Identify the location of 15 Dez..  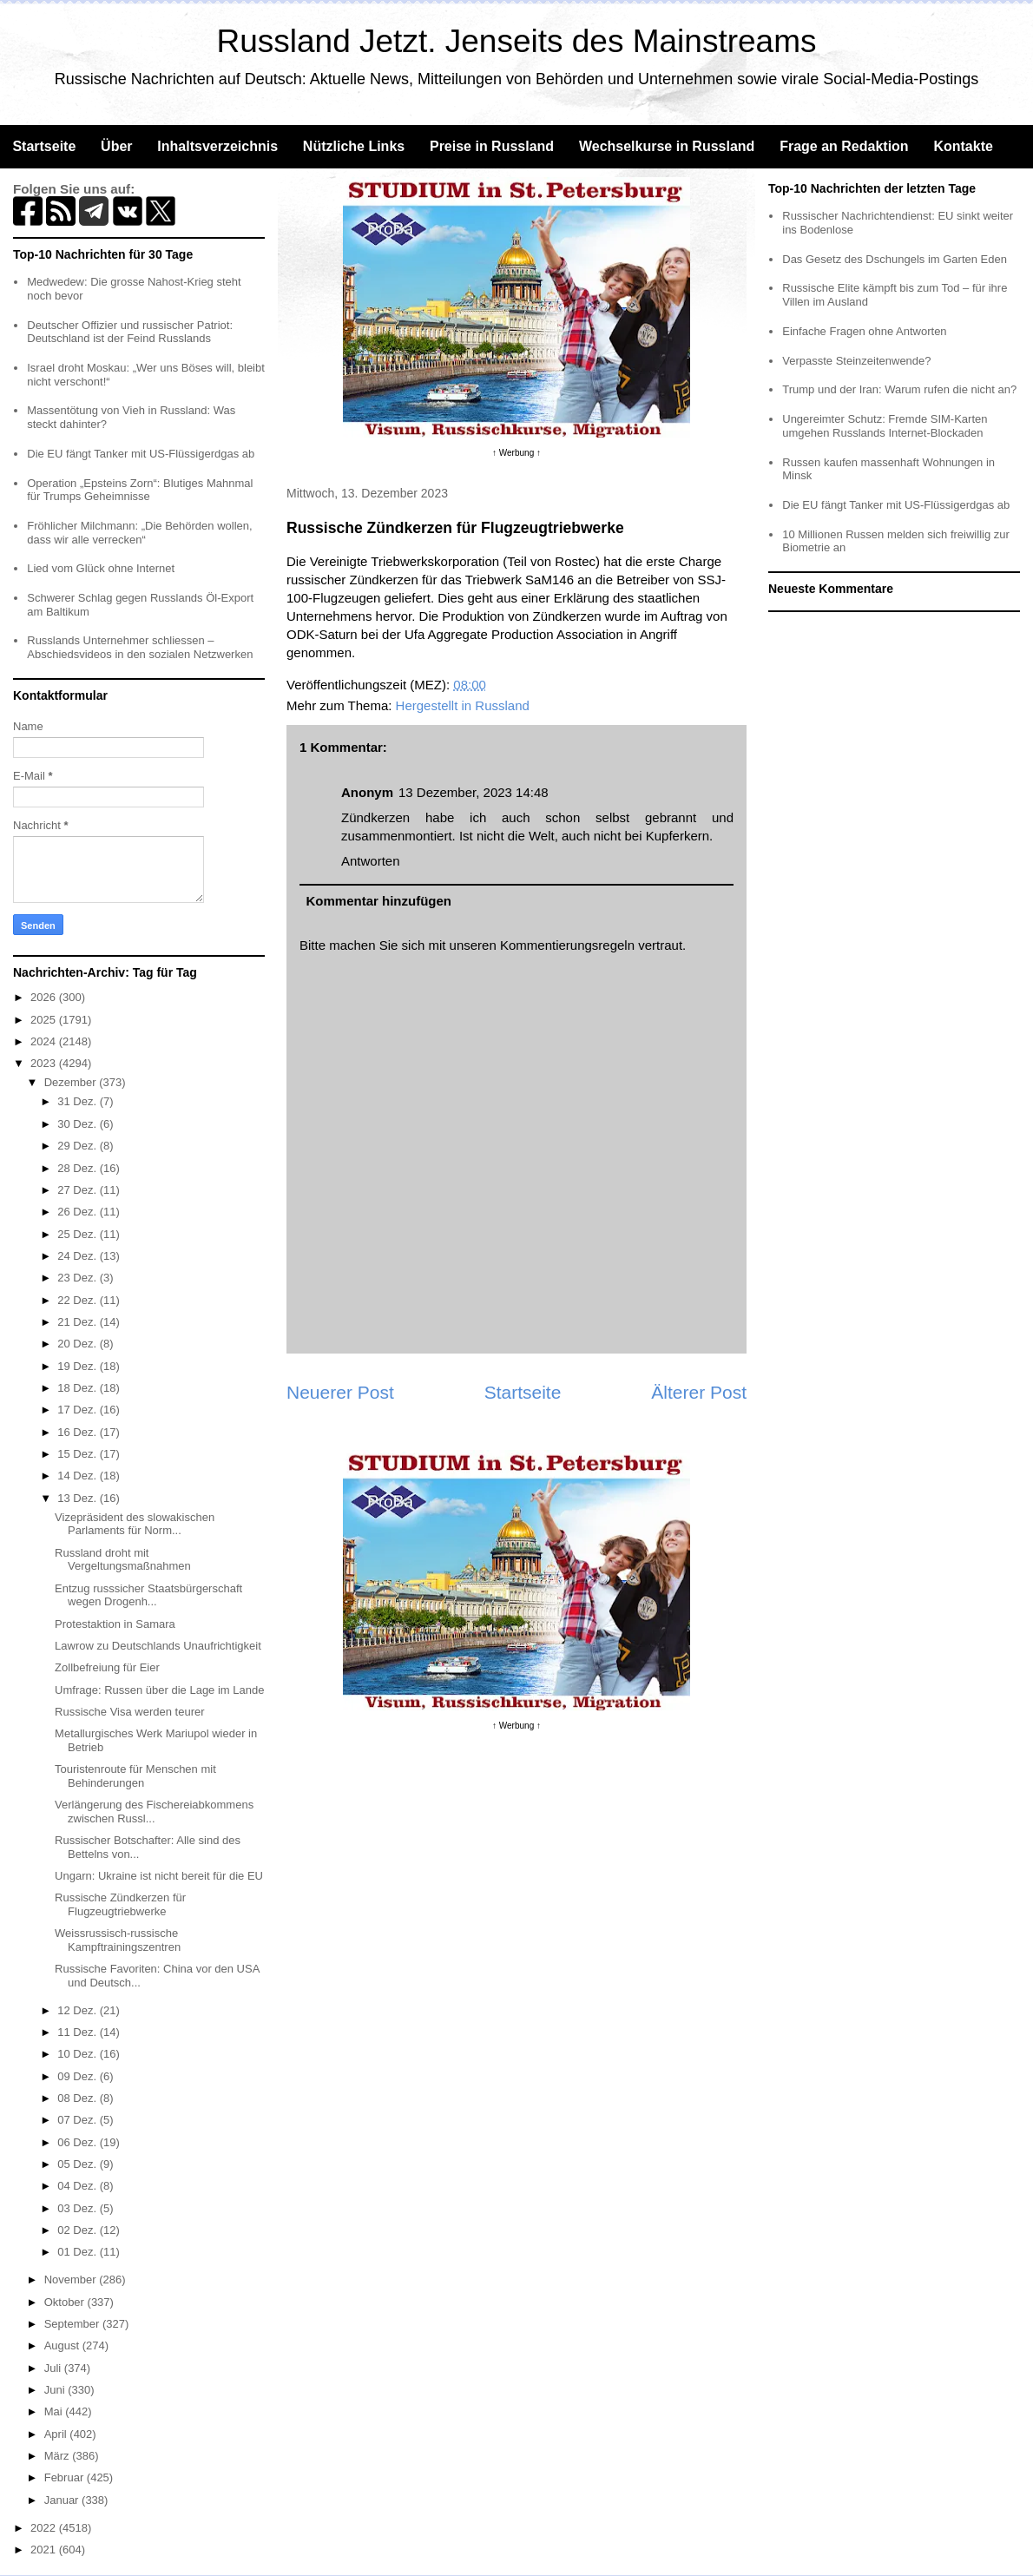
(78, 1453).